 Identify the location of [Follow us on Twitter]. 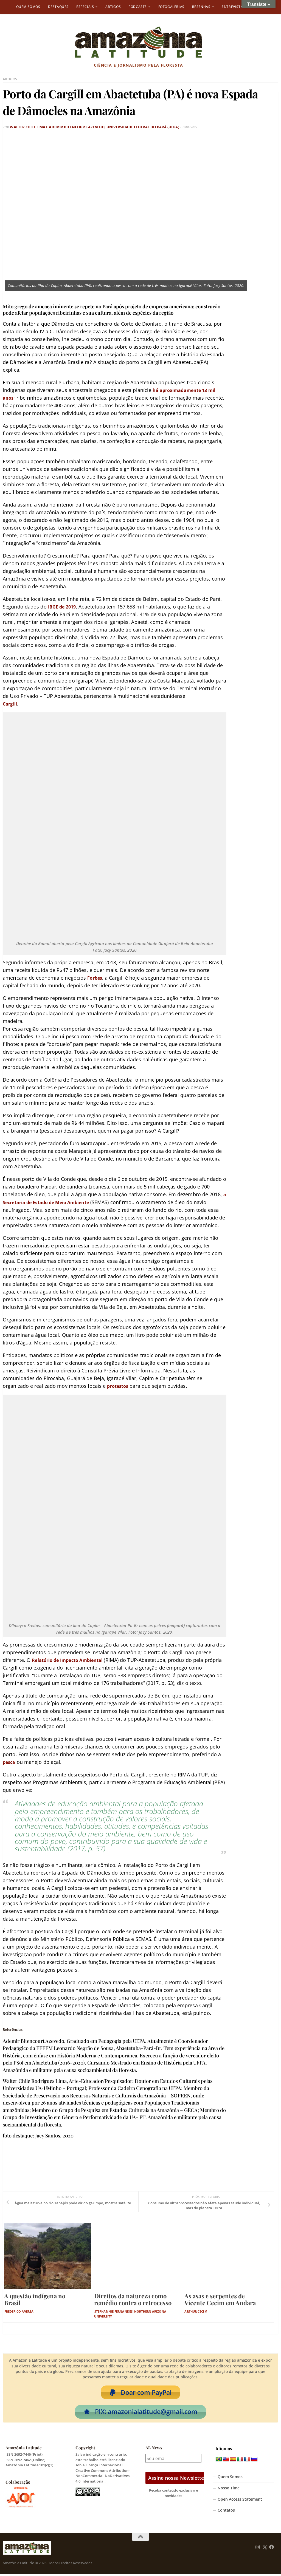
(264, 2549).